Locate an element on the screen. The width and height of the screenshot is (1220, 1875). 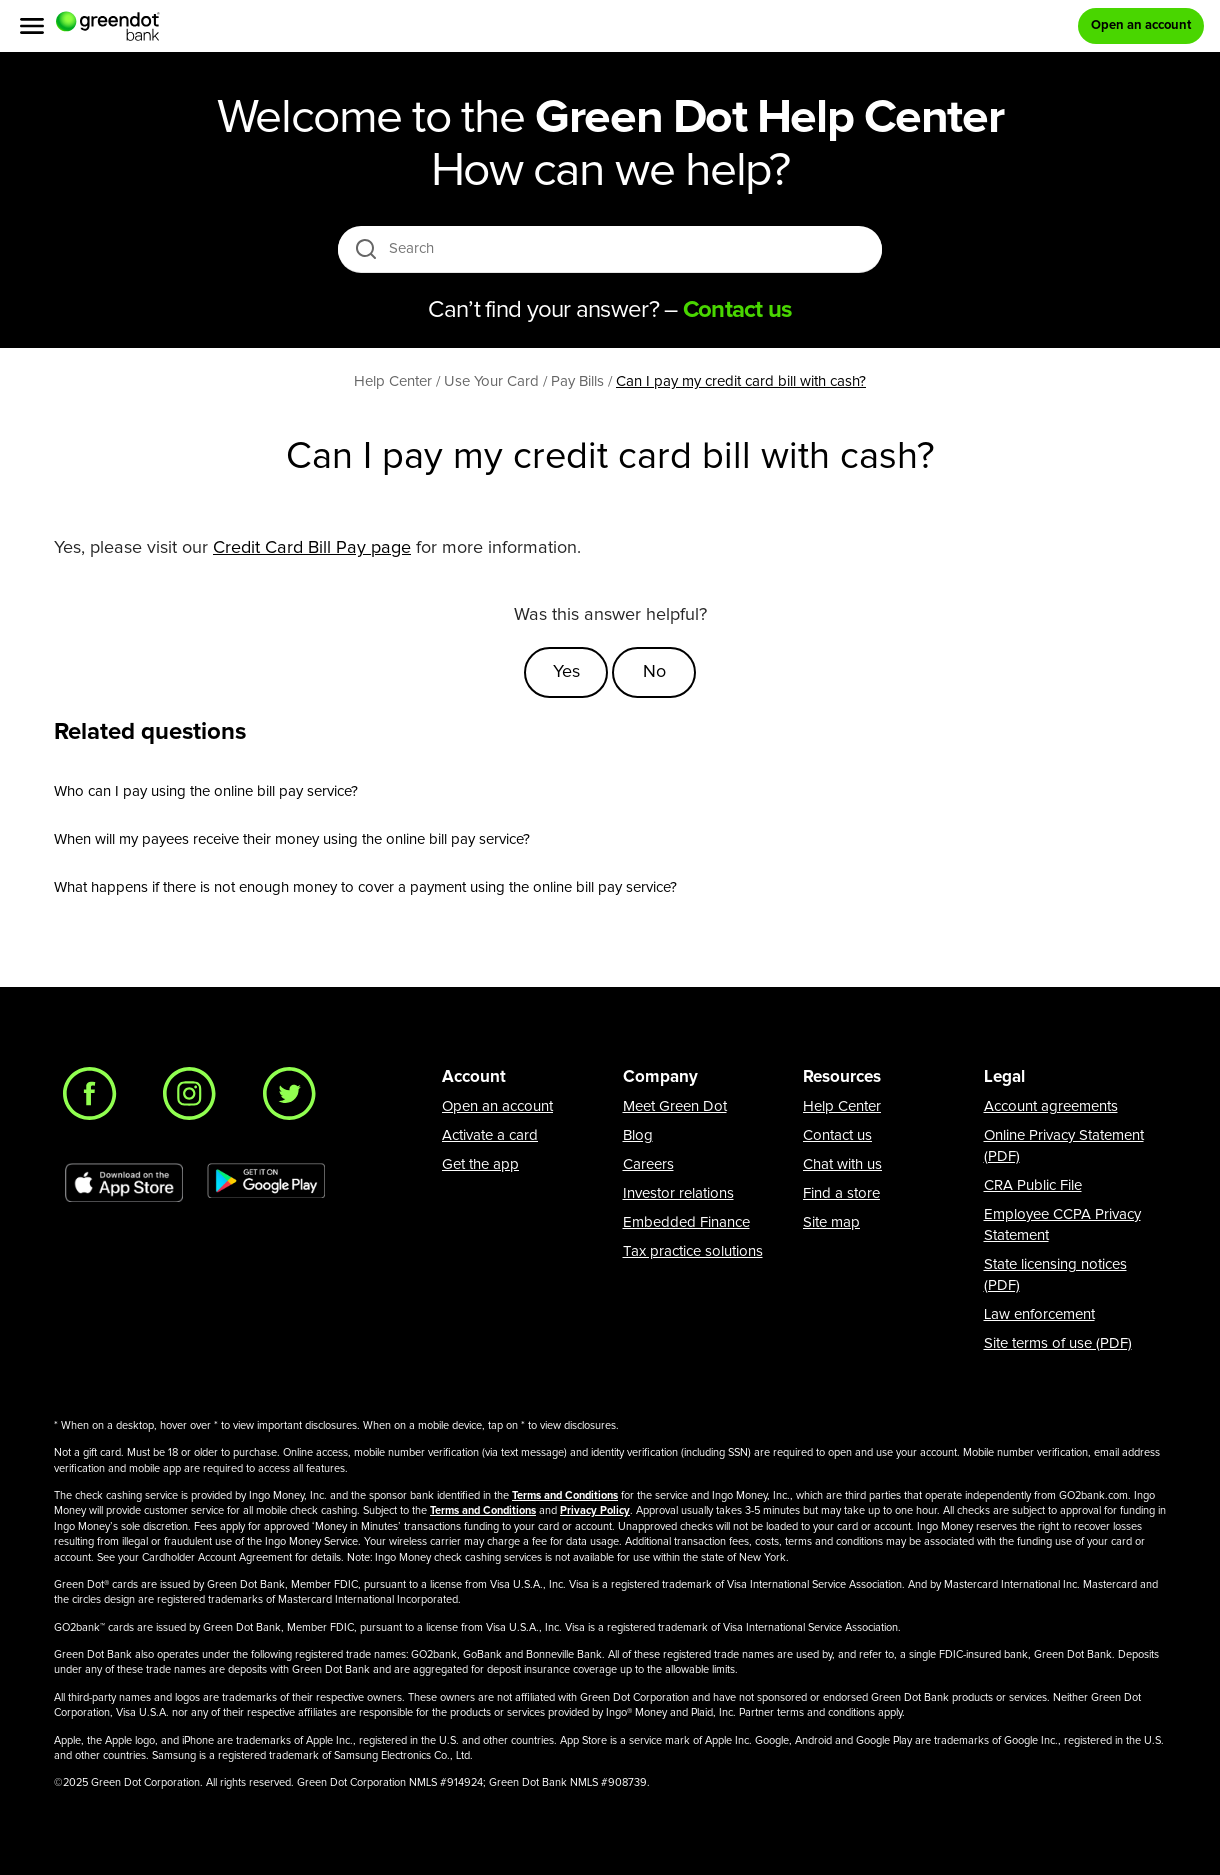
Find a store is located at coordinates (841, 1193).